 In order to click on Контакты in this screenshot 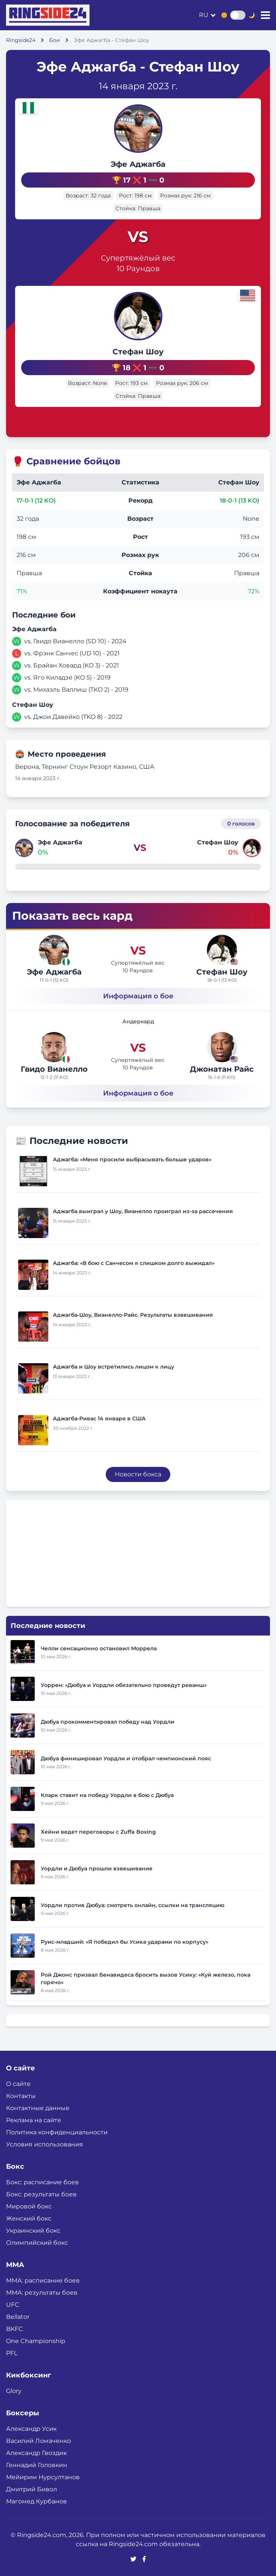, I will do `click(21, 2096)`.